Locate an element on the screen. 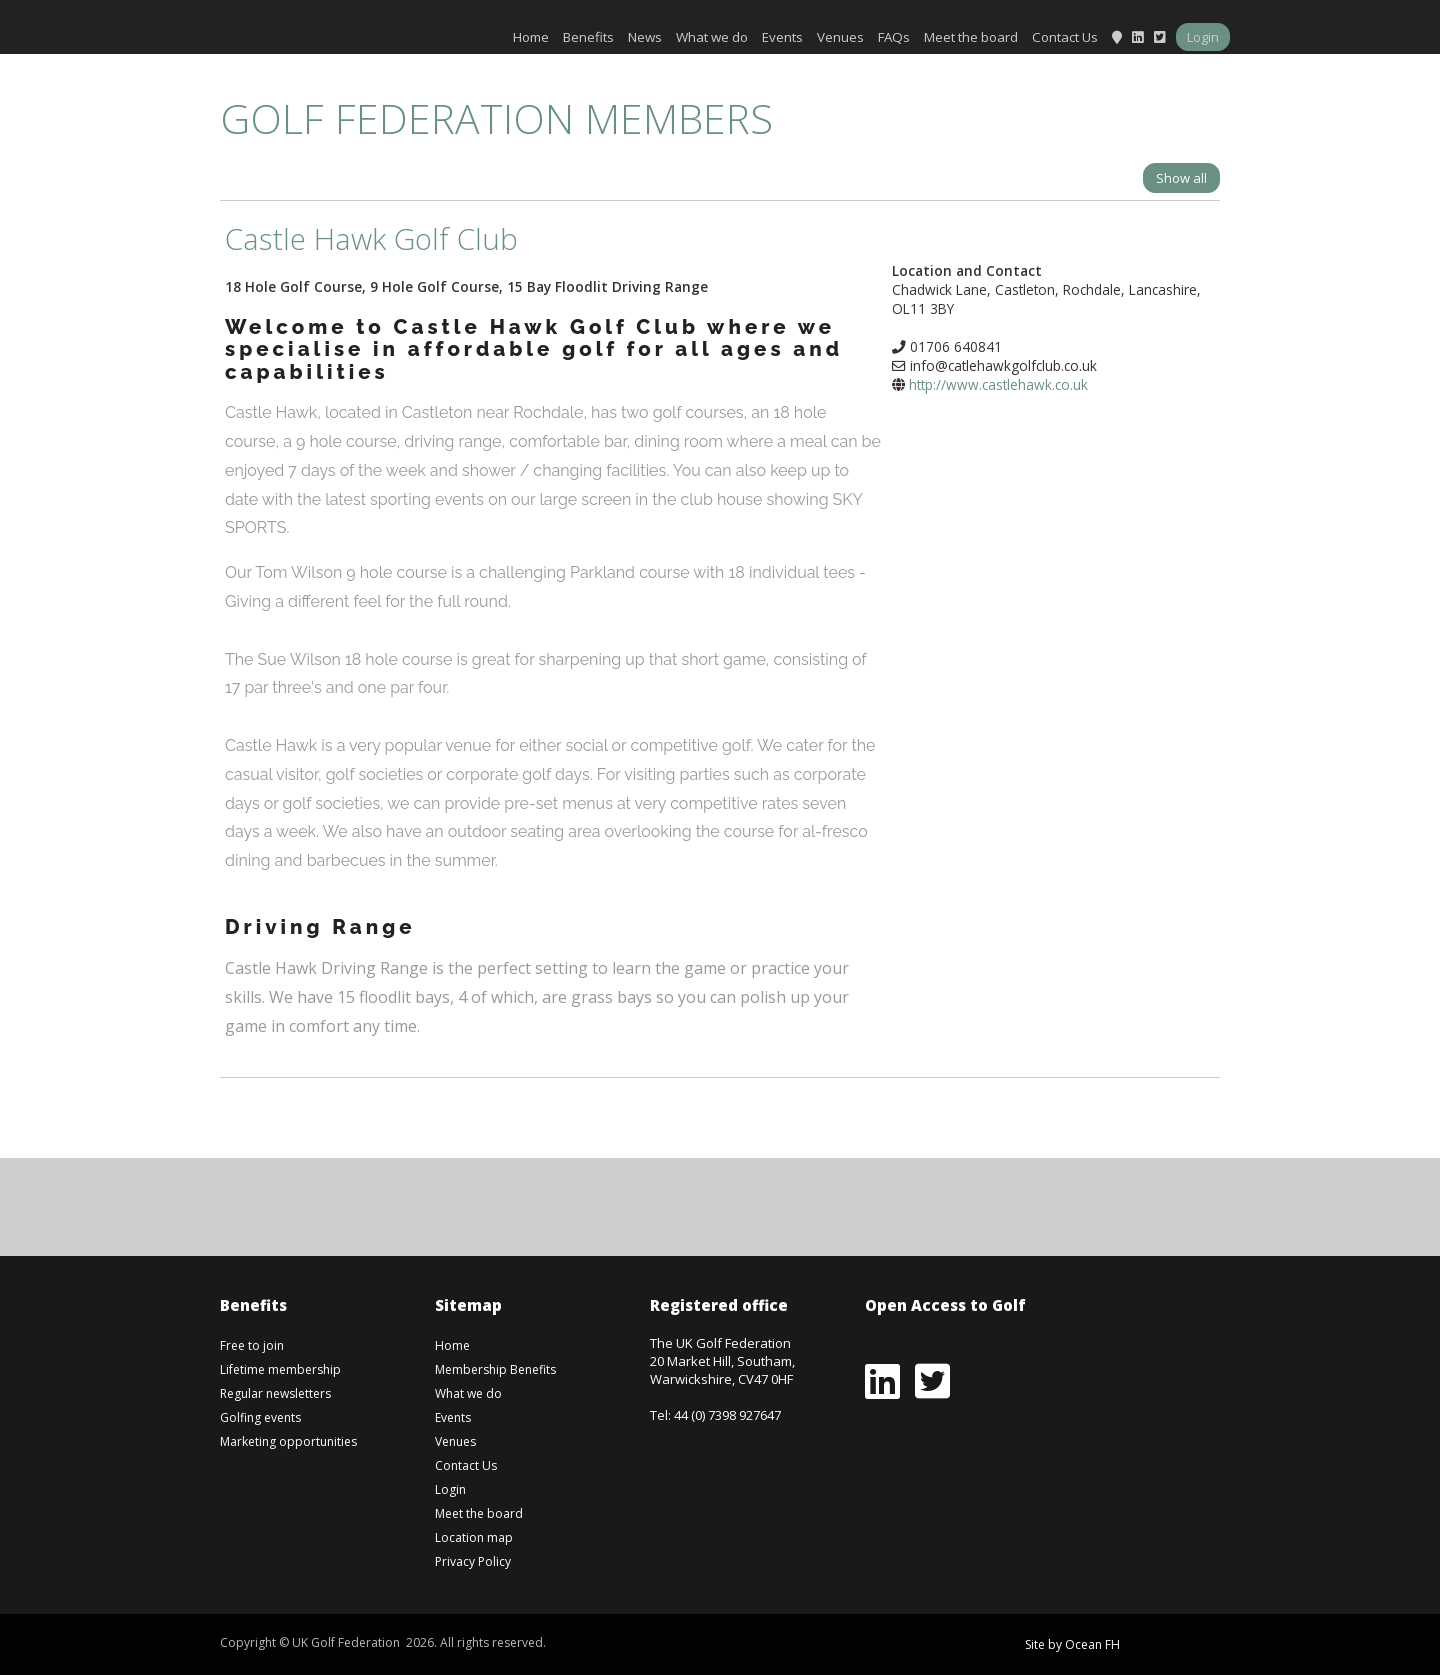 Image resolution: width=1440 pixels, height=1675 pixels. Location map is located at coordinates (474, 1537).